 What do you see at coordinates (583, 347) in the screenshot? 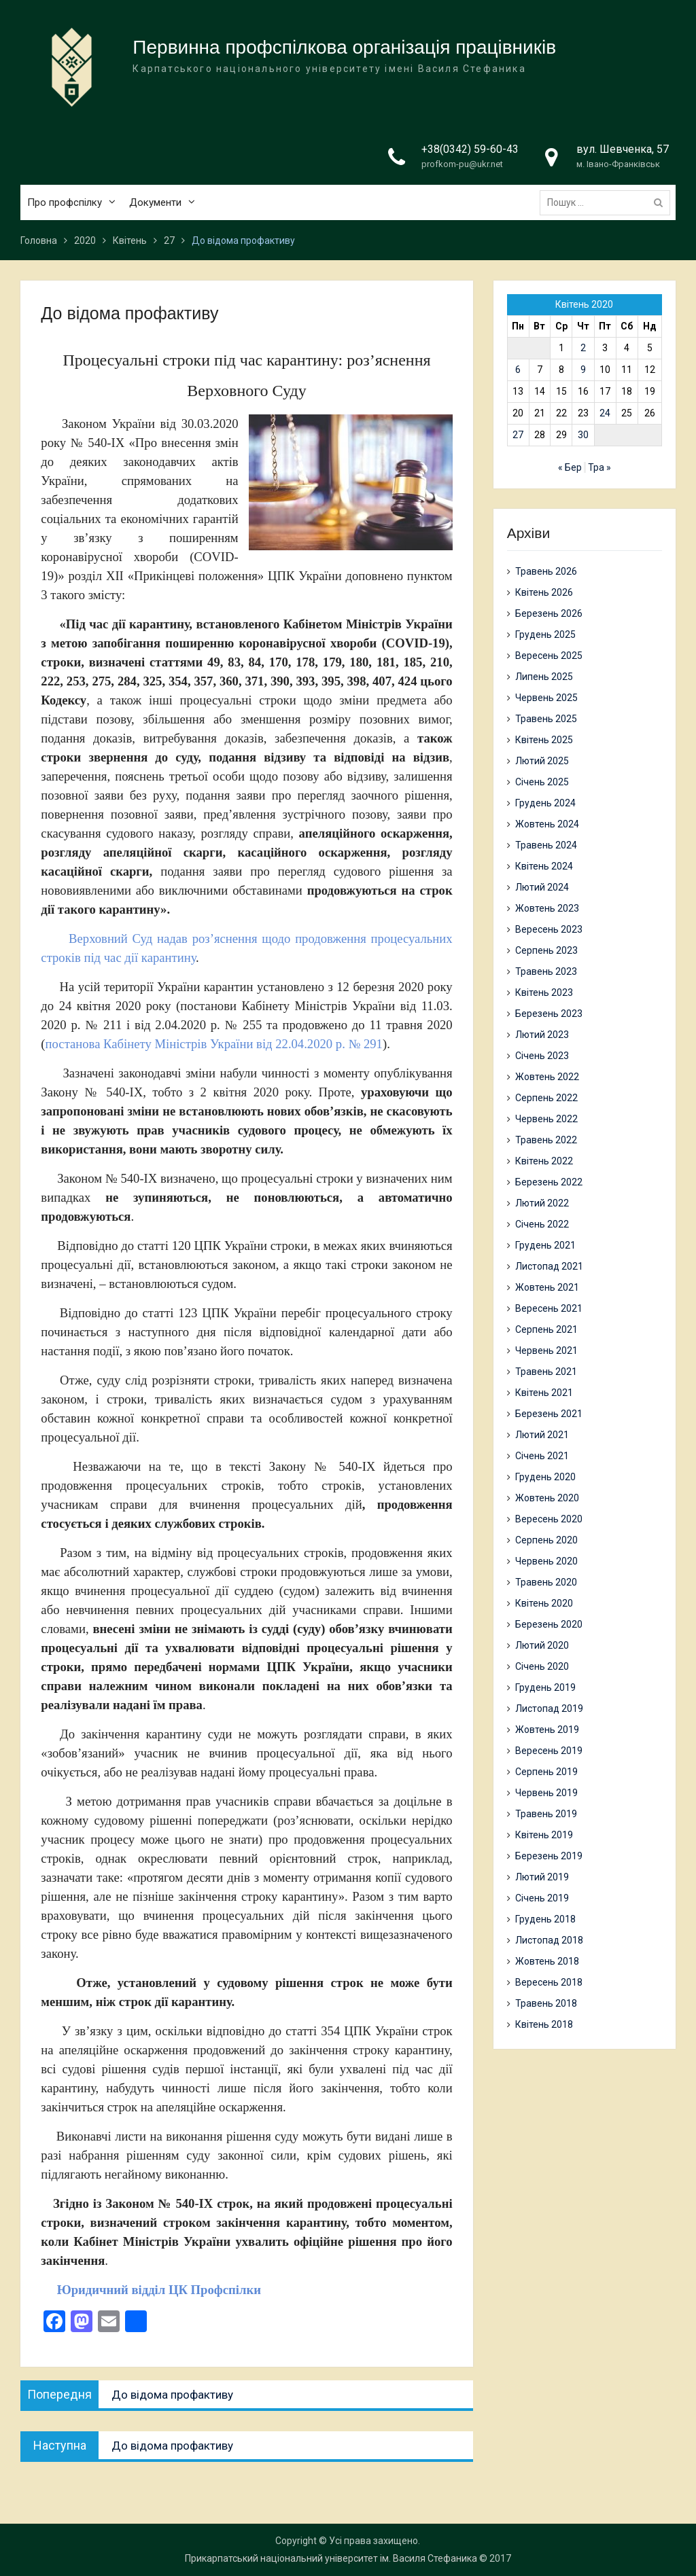
I see `2 [Записи оприлюднені 02.04.2020]` at bounding box center [583, 347].